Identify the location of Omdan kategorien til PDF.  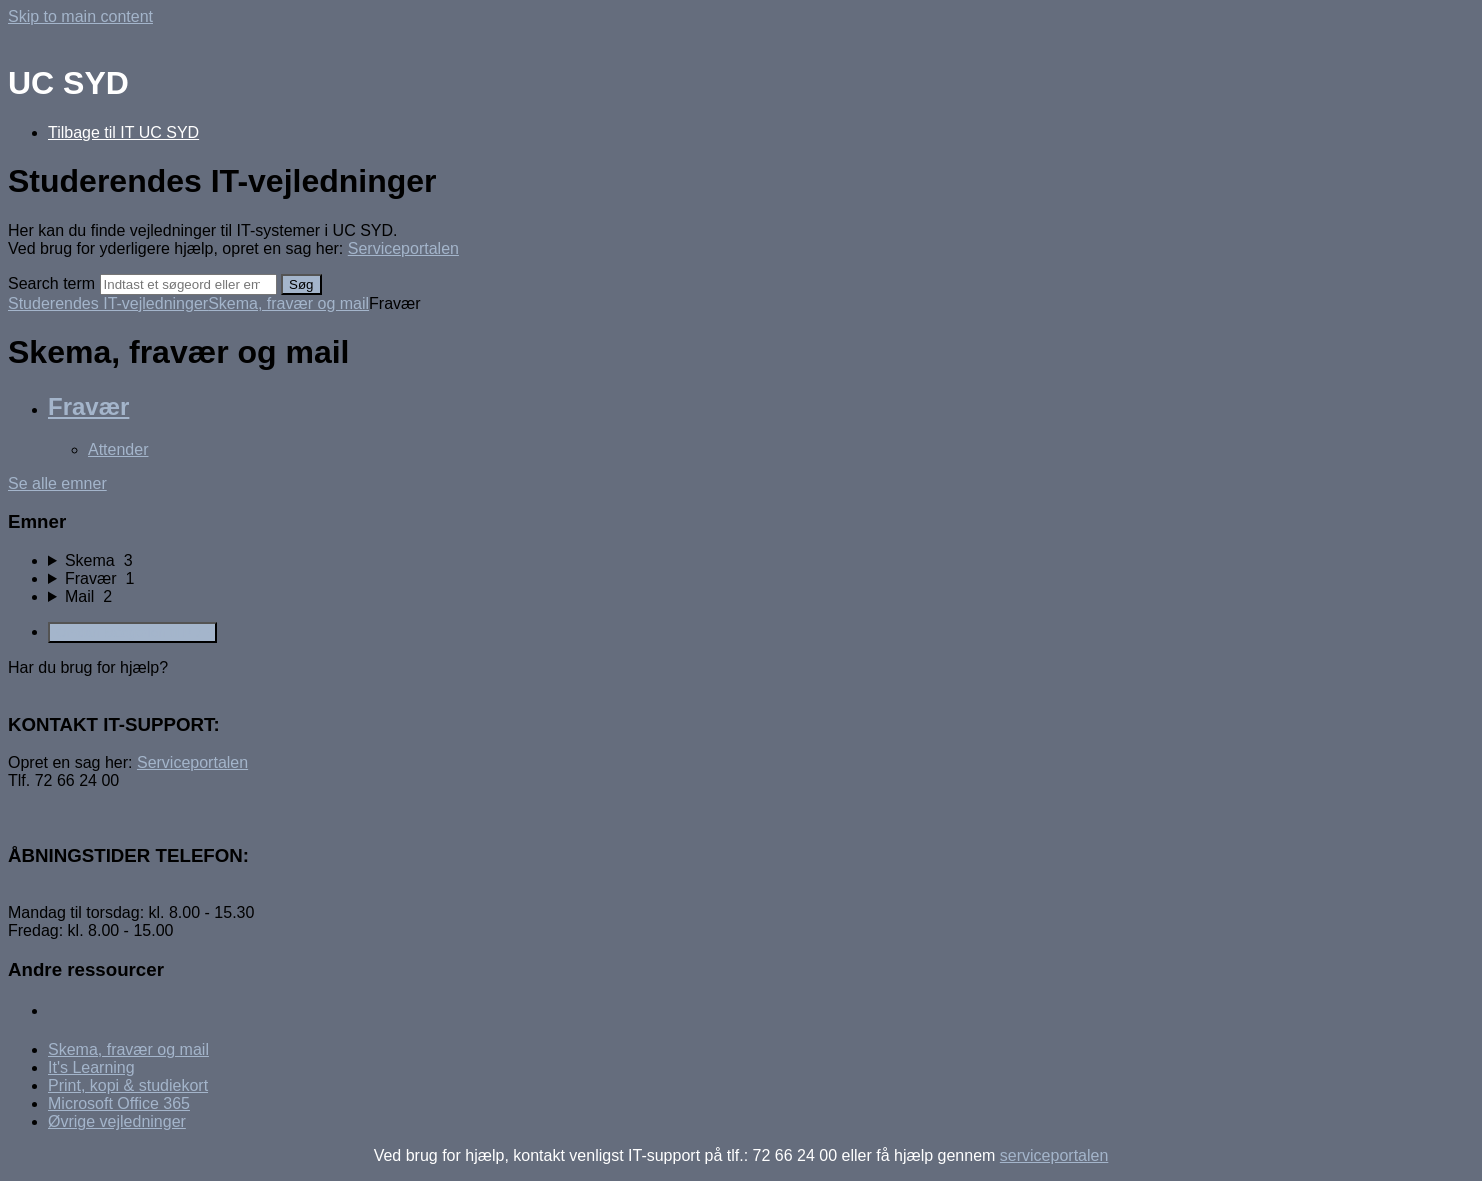
(132, 632).